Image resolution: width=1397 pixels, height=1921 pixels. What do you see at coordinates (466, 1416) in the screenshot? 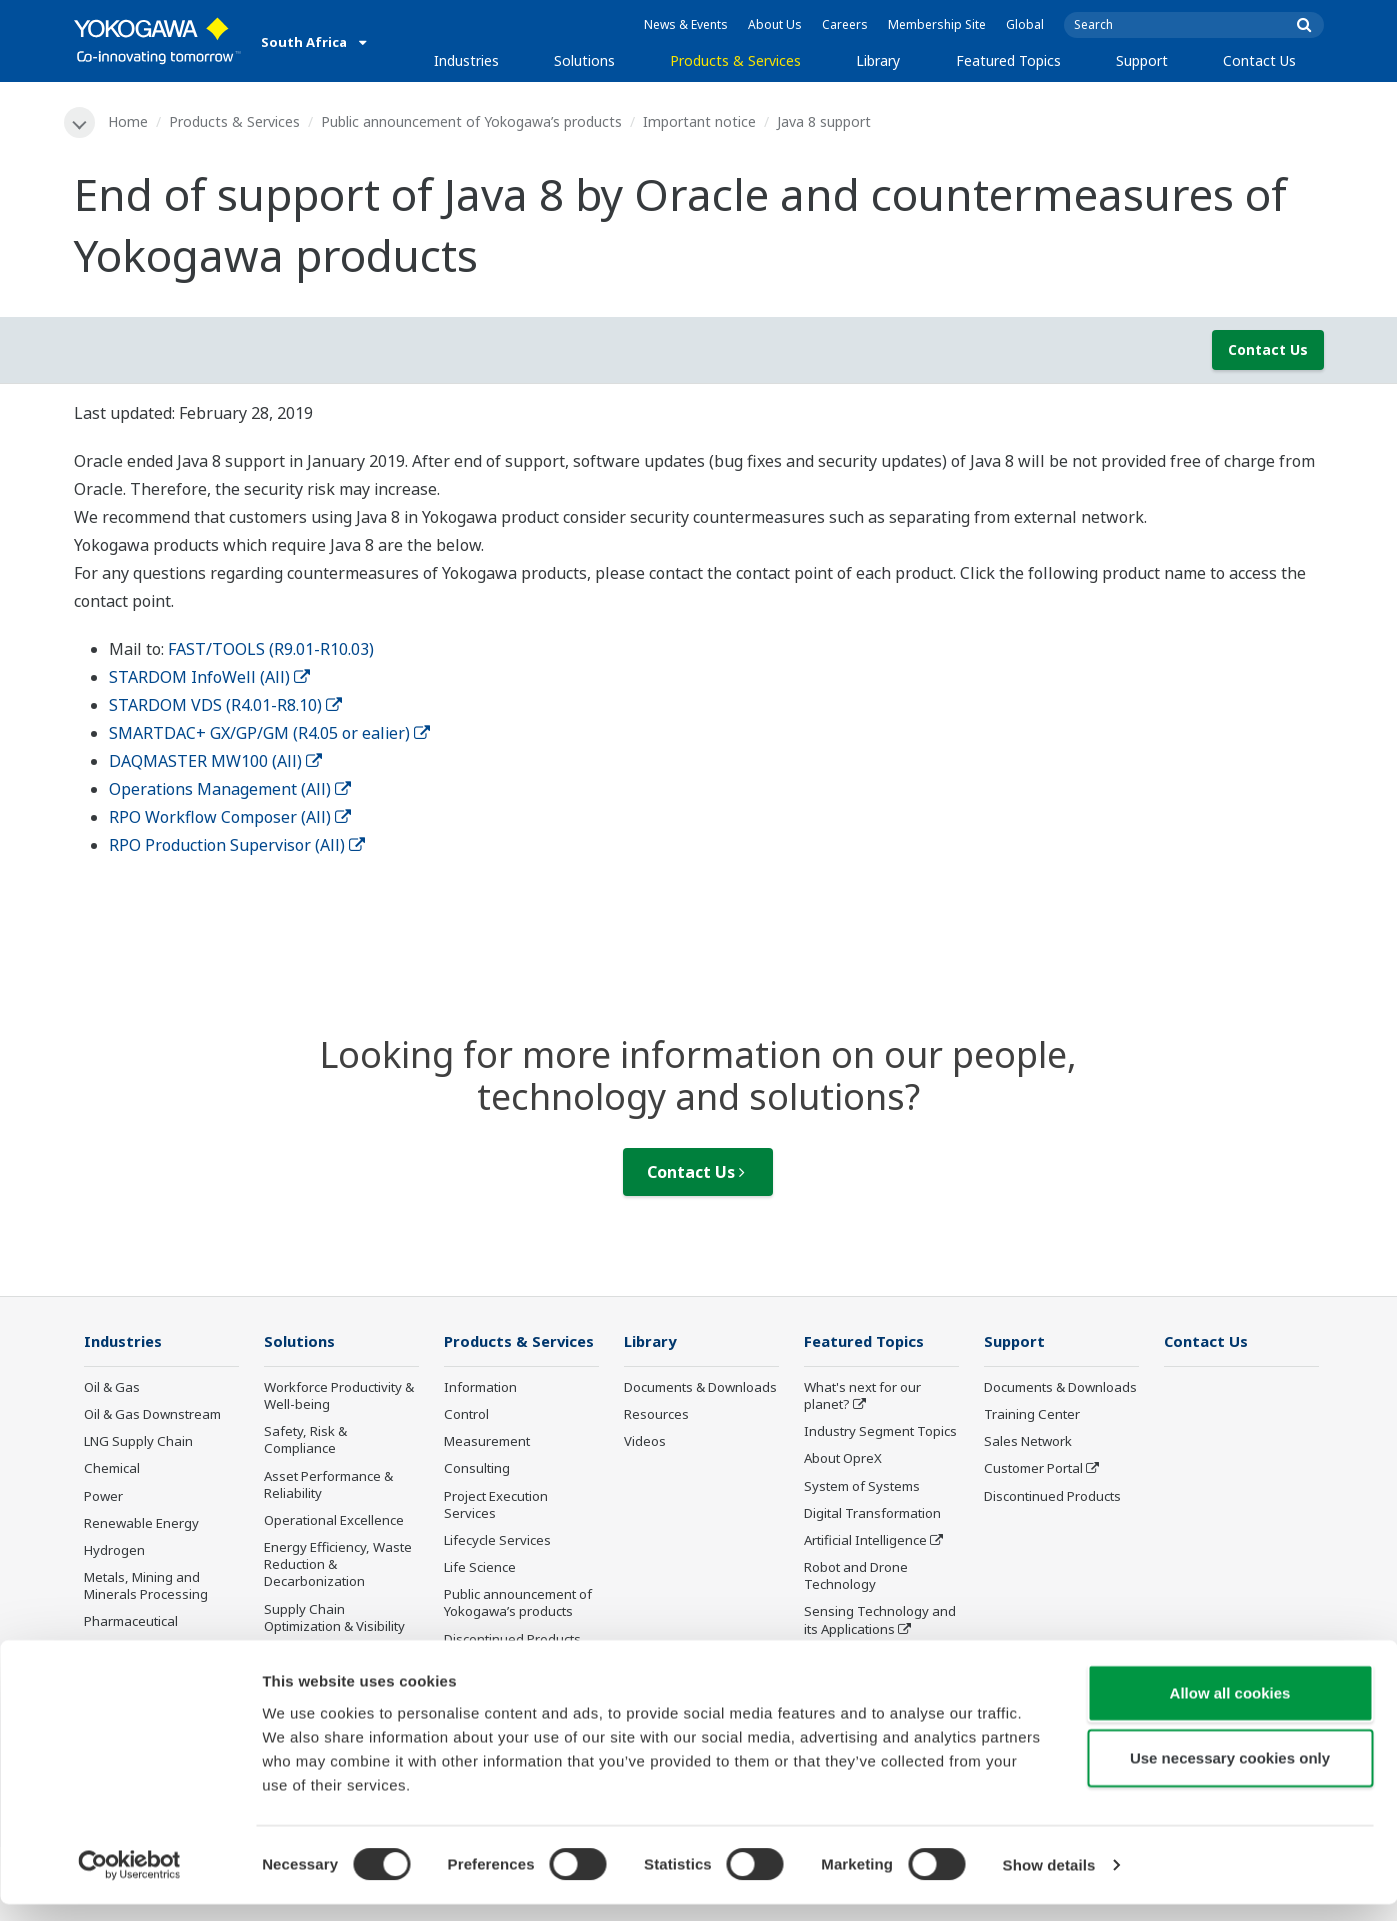
I see `Control` at bounding box center [466, 1416].